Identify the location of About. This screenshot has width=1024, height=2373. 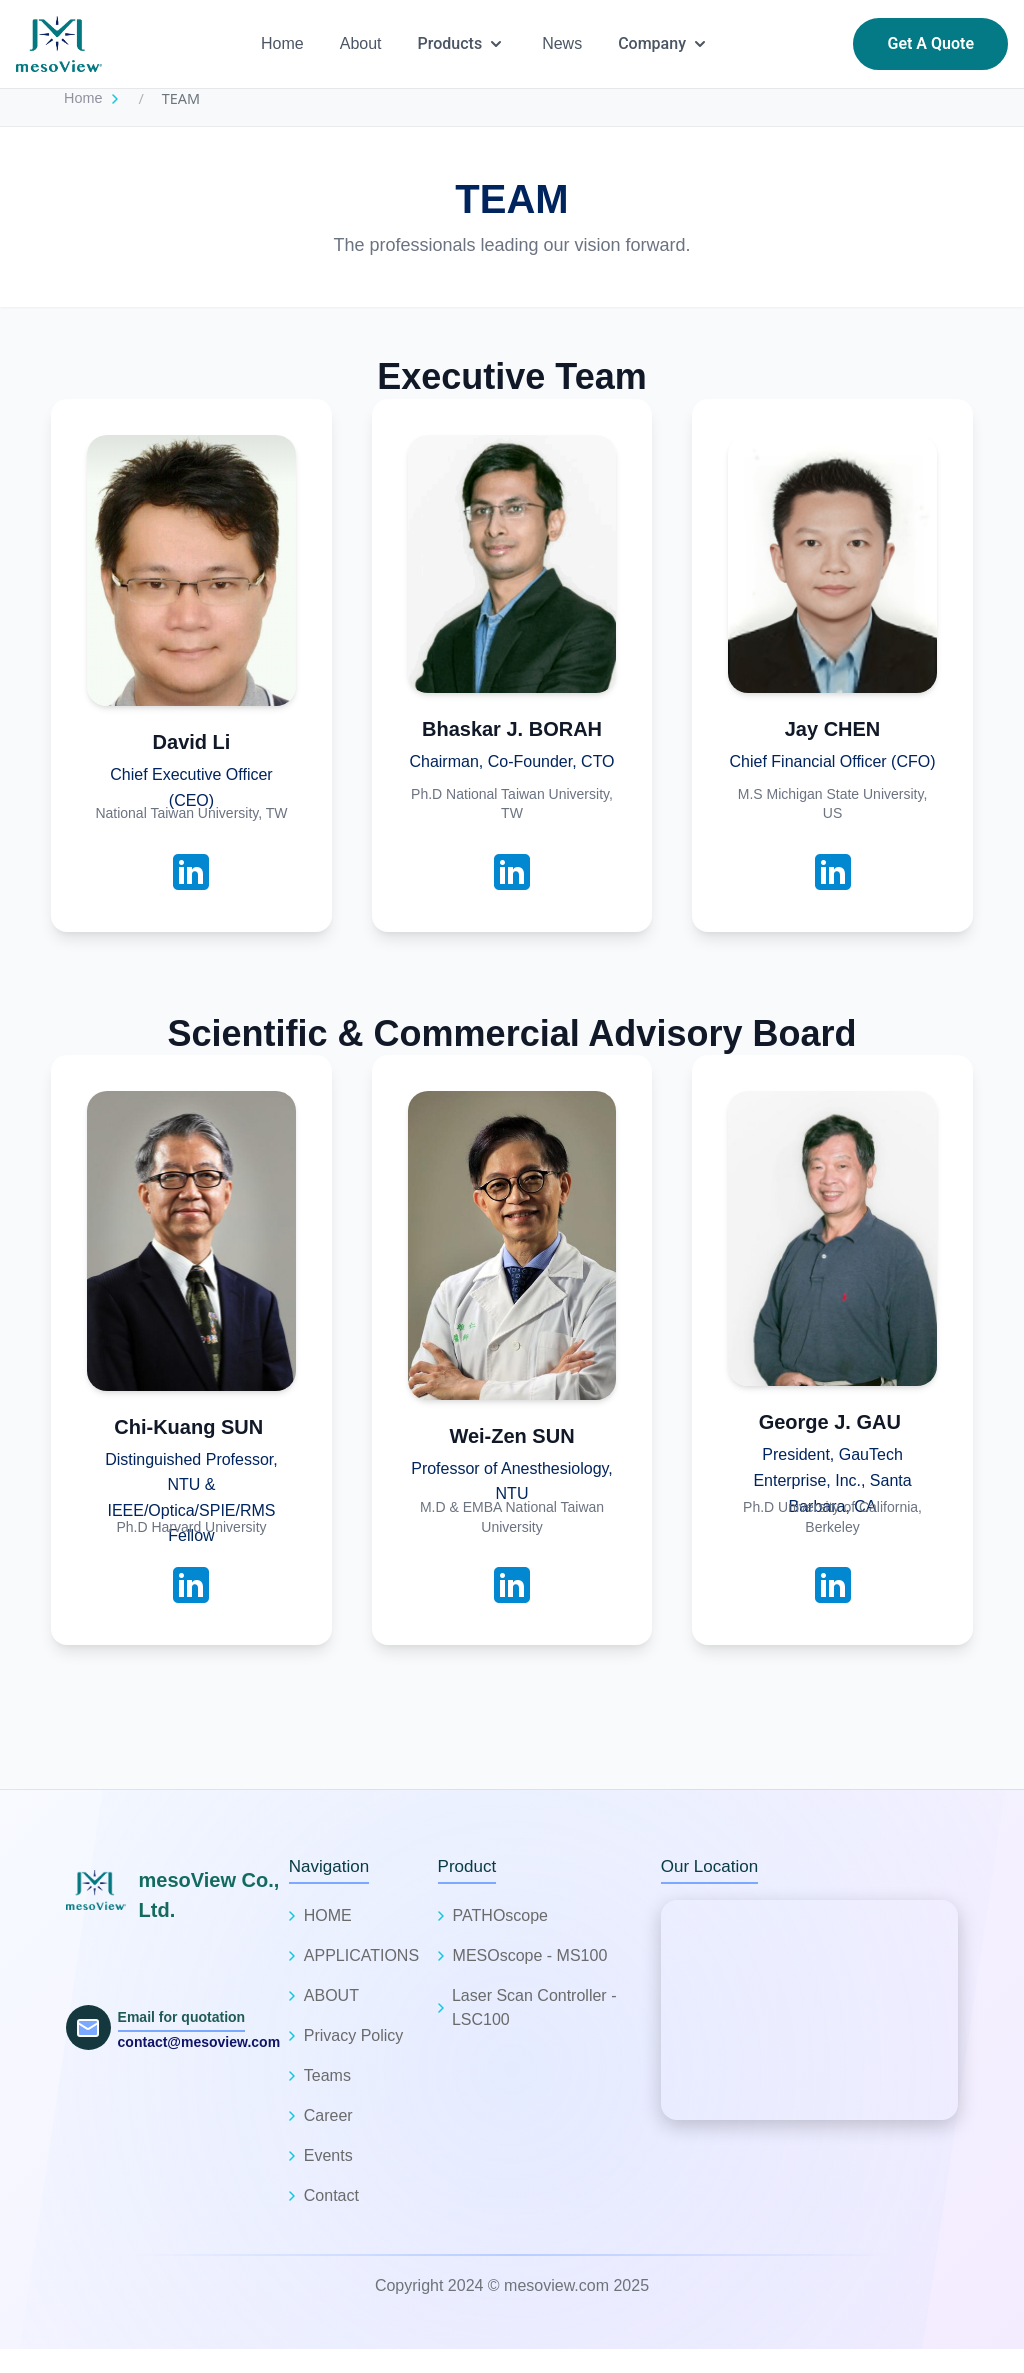
(361, 43).